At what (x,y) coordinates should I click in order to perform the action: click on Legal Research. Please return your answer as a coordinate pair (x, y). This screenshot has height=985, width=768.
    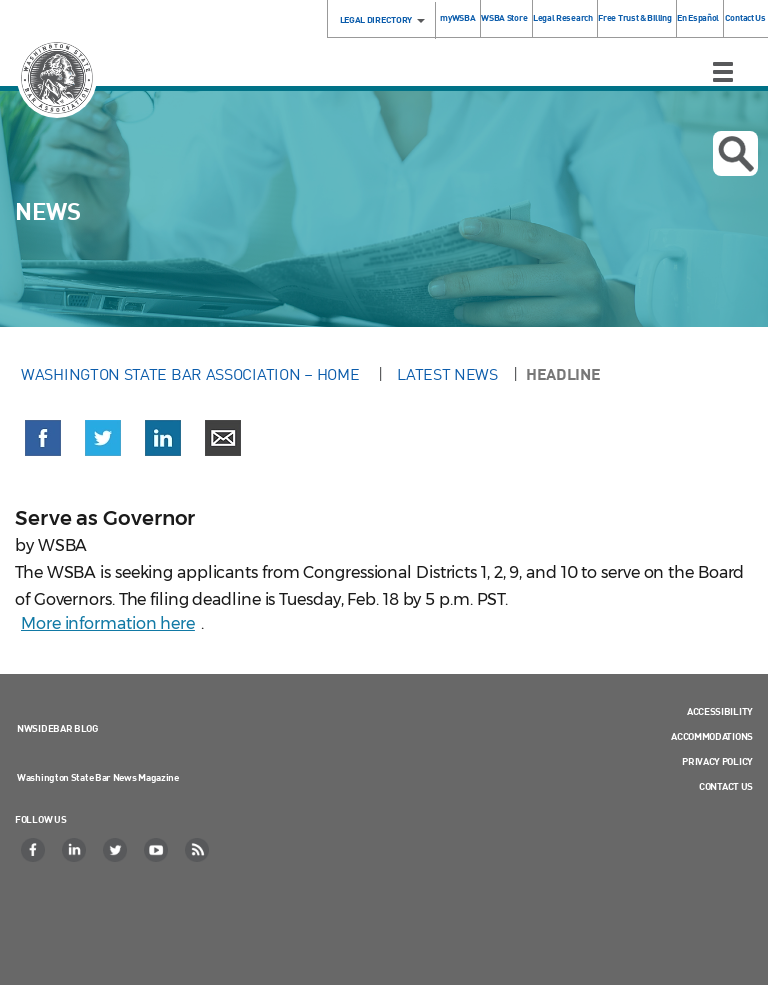
    Looking at the image, I should click on (563, 17).